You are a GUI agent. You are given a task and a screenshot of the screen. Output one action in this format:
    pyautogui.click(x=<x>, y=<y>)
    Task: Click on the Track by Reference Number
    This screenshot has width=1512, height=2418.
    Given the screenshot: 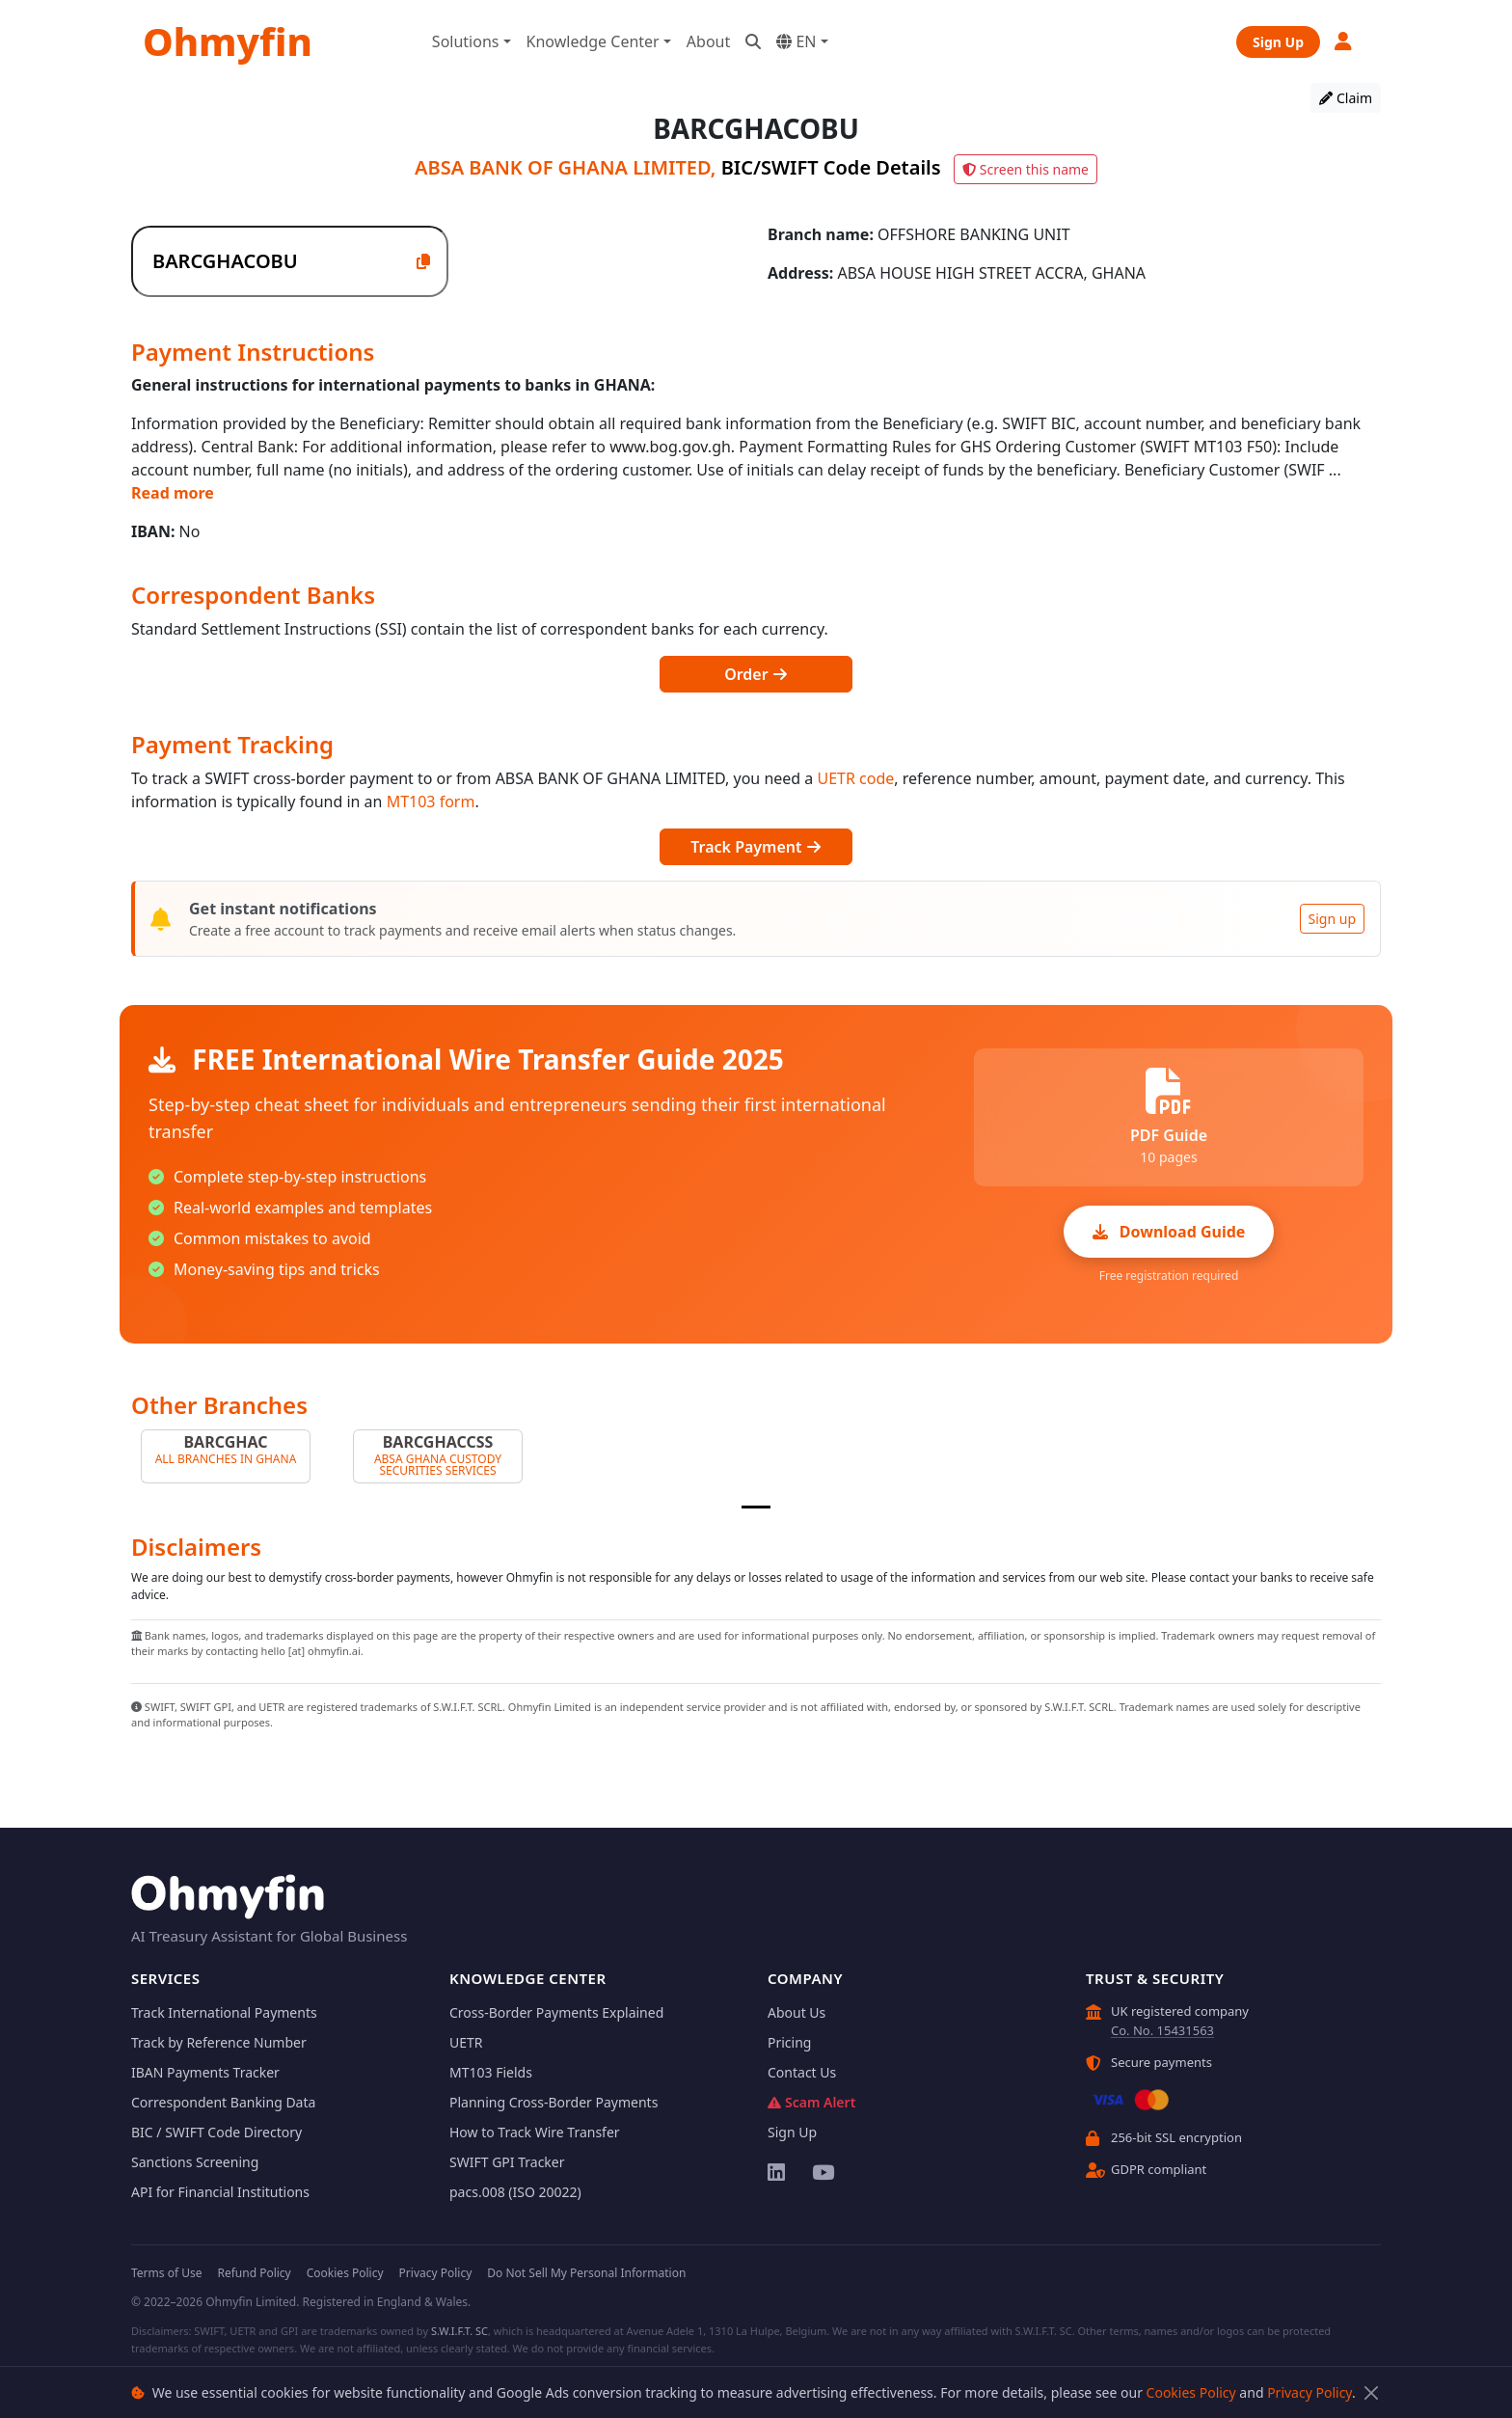 What is the action you would take?
    pyautogui.click(x=219, y=2042)
    